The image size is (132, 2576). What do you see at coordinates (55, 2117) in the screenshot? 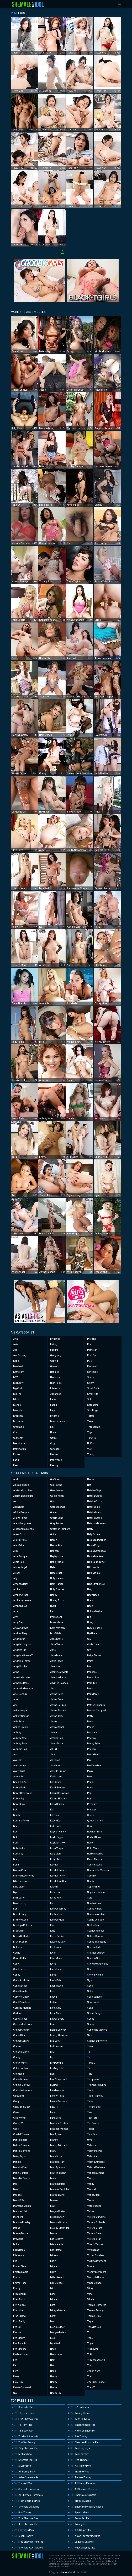
I see `Luna Love` at bounding box center [55, 2117].